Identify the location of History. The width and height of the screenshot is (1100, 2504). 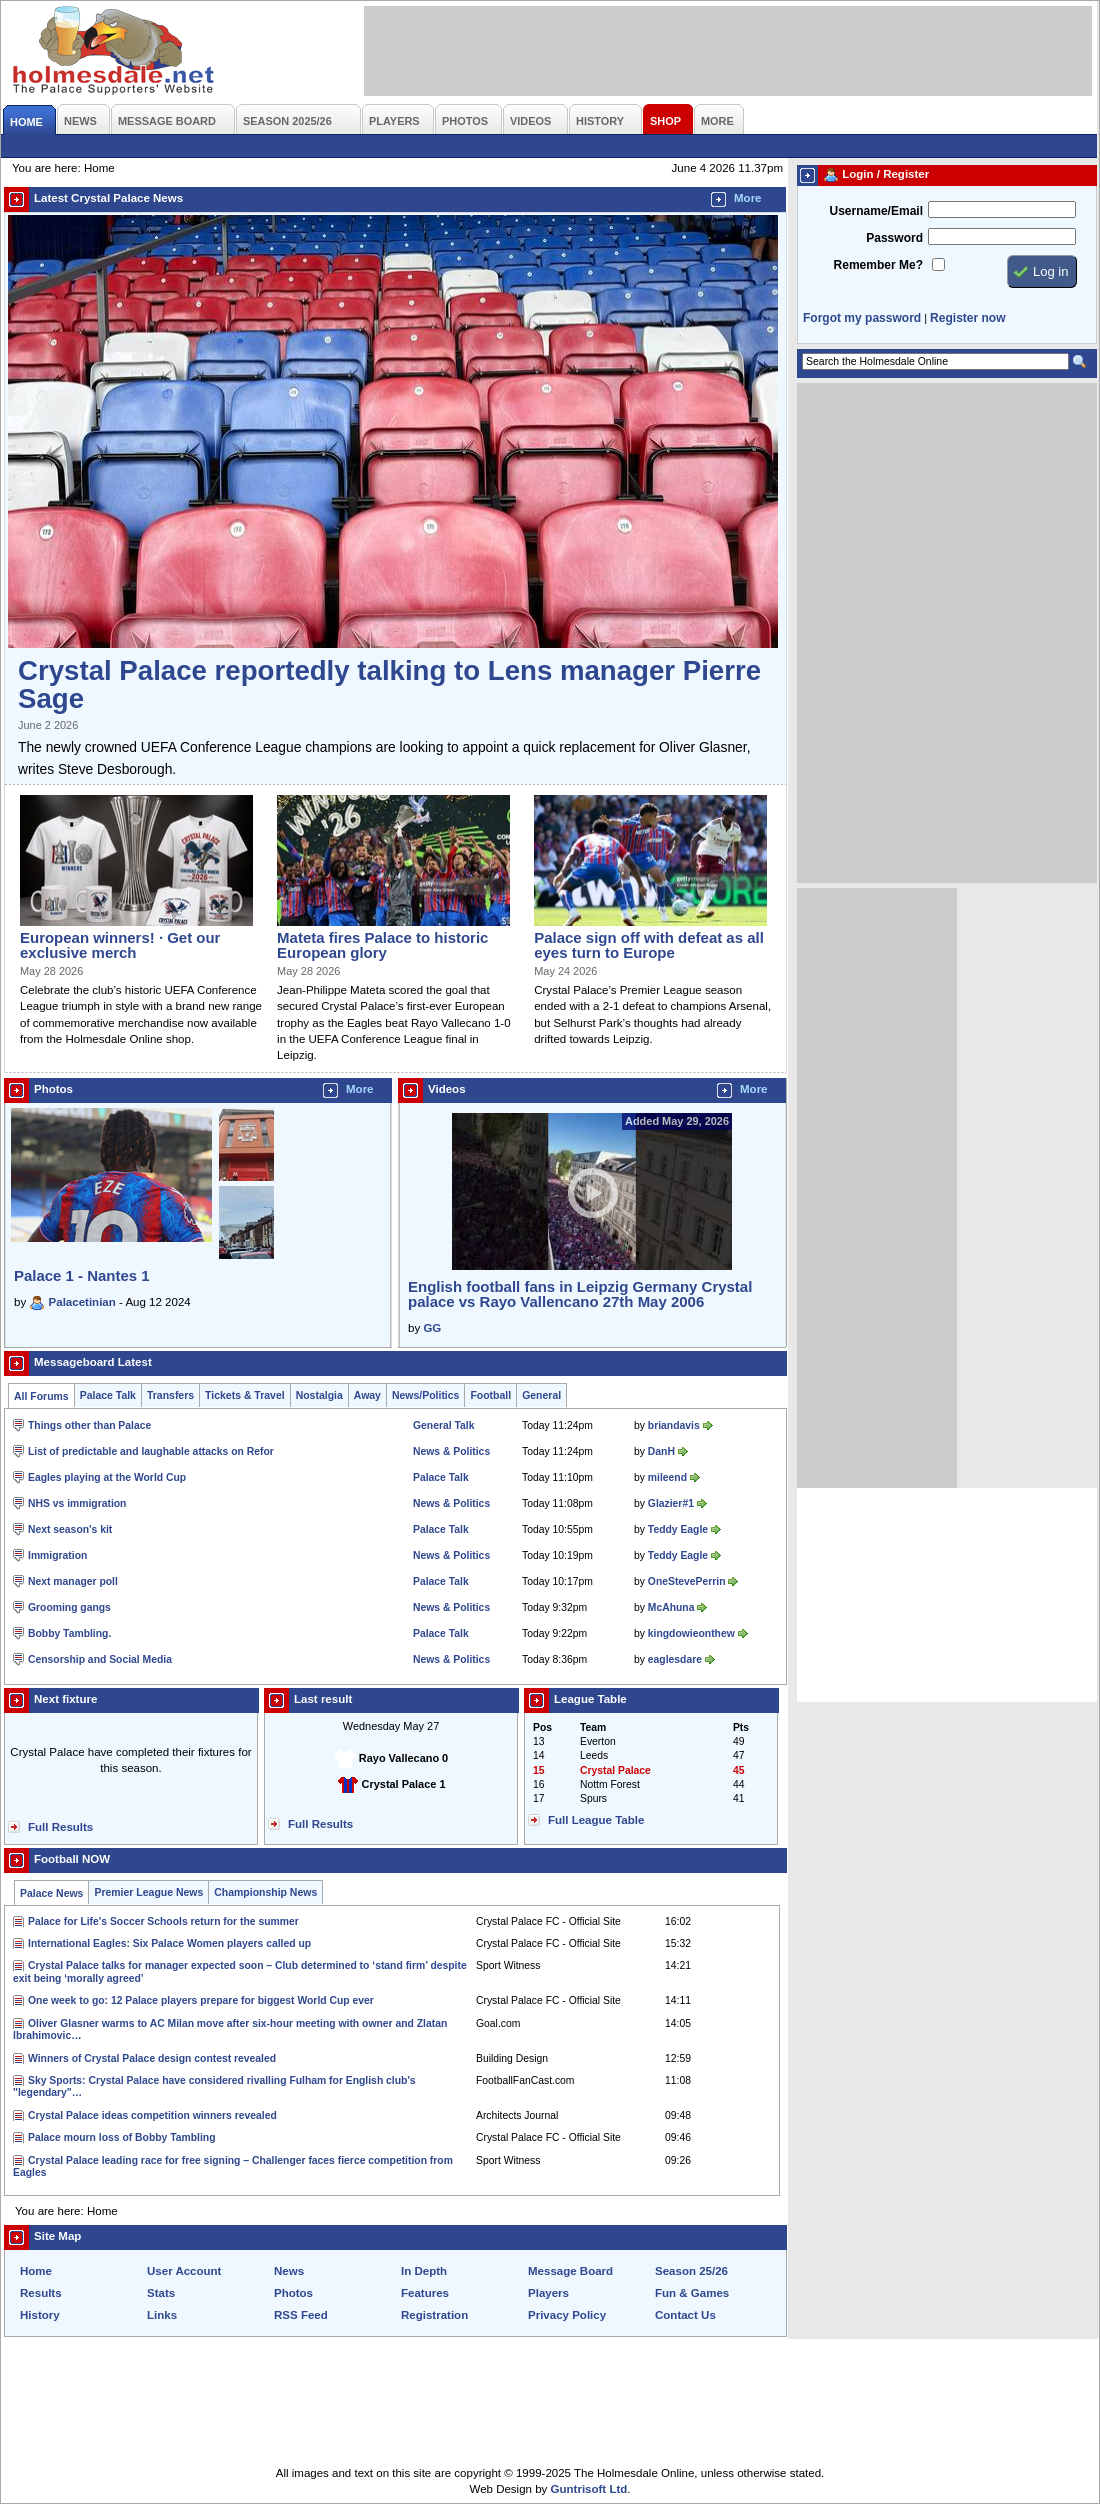
(40, 2315).